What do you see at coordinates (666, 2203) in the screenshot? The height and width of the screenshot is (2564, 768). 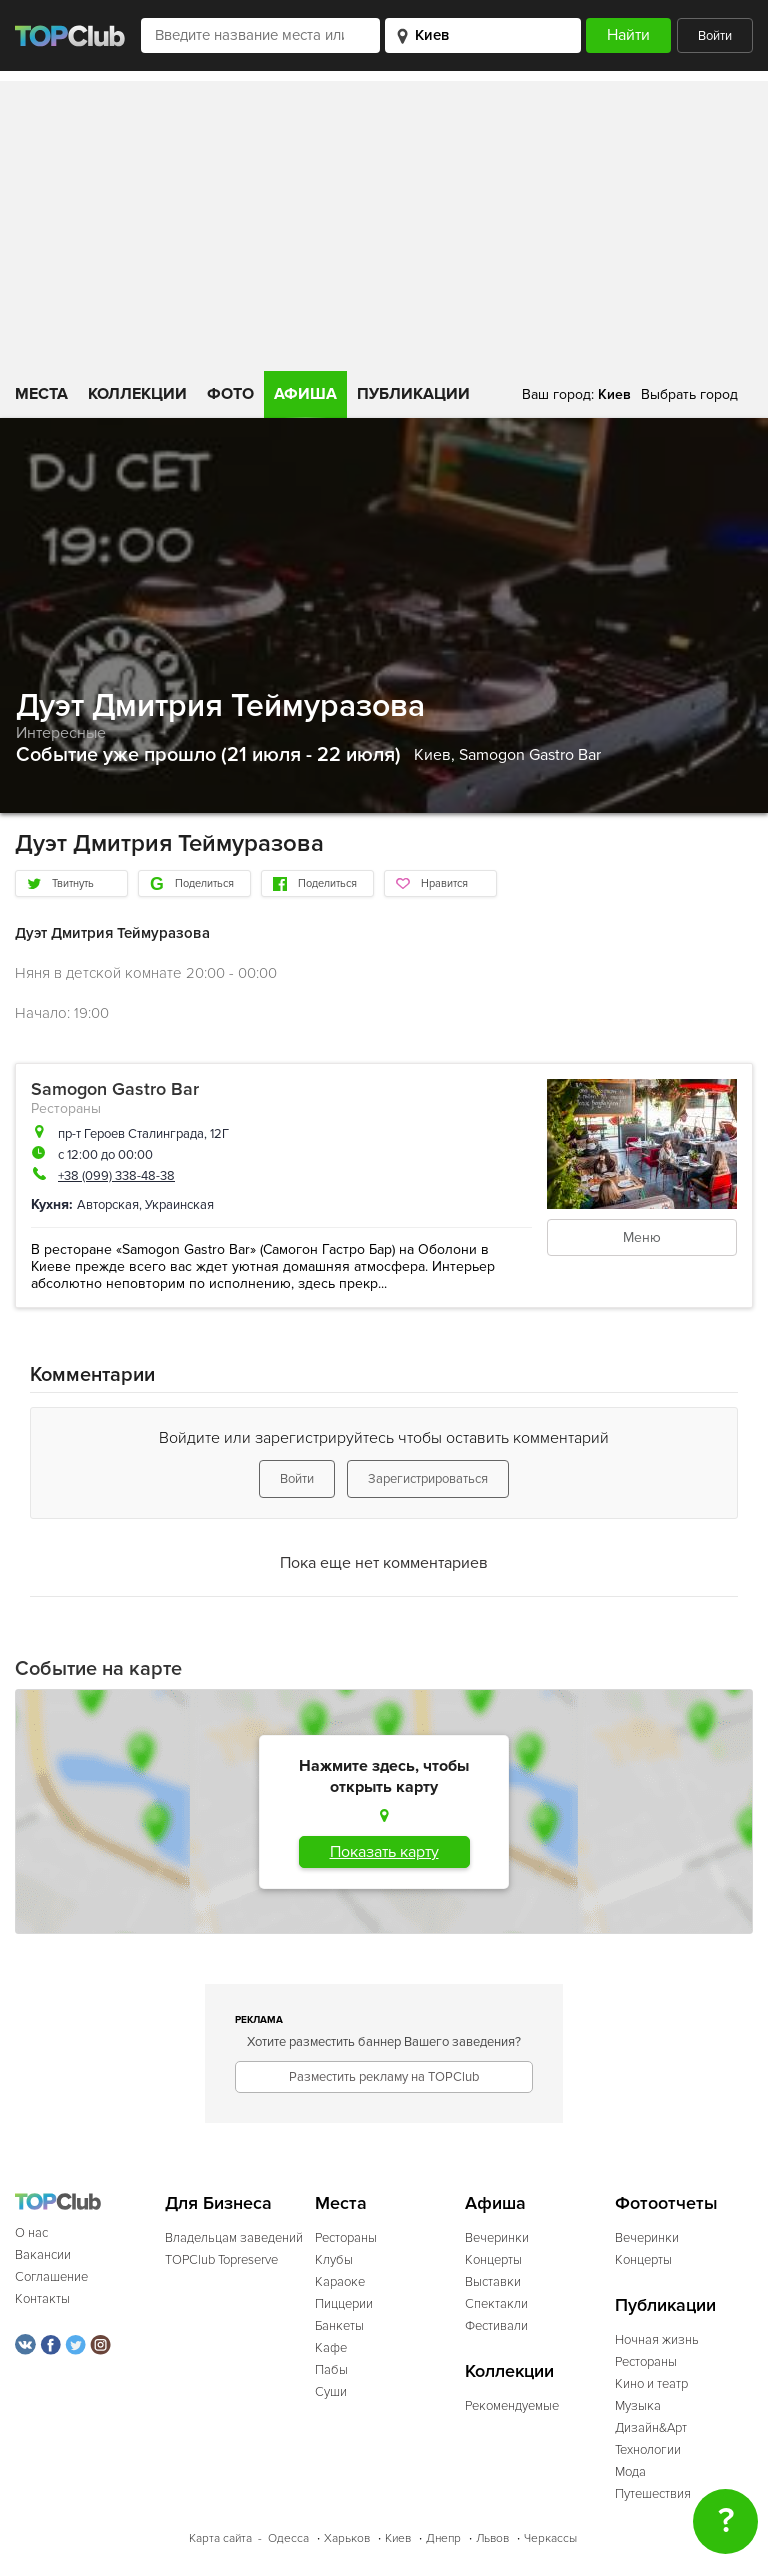 I see `Фотоотчеты` at bounding box center [666, 2203].